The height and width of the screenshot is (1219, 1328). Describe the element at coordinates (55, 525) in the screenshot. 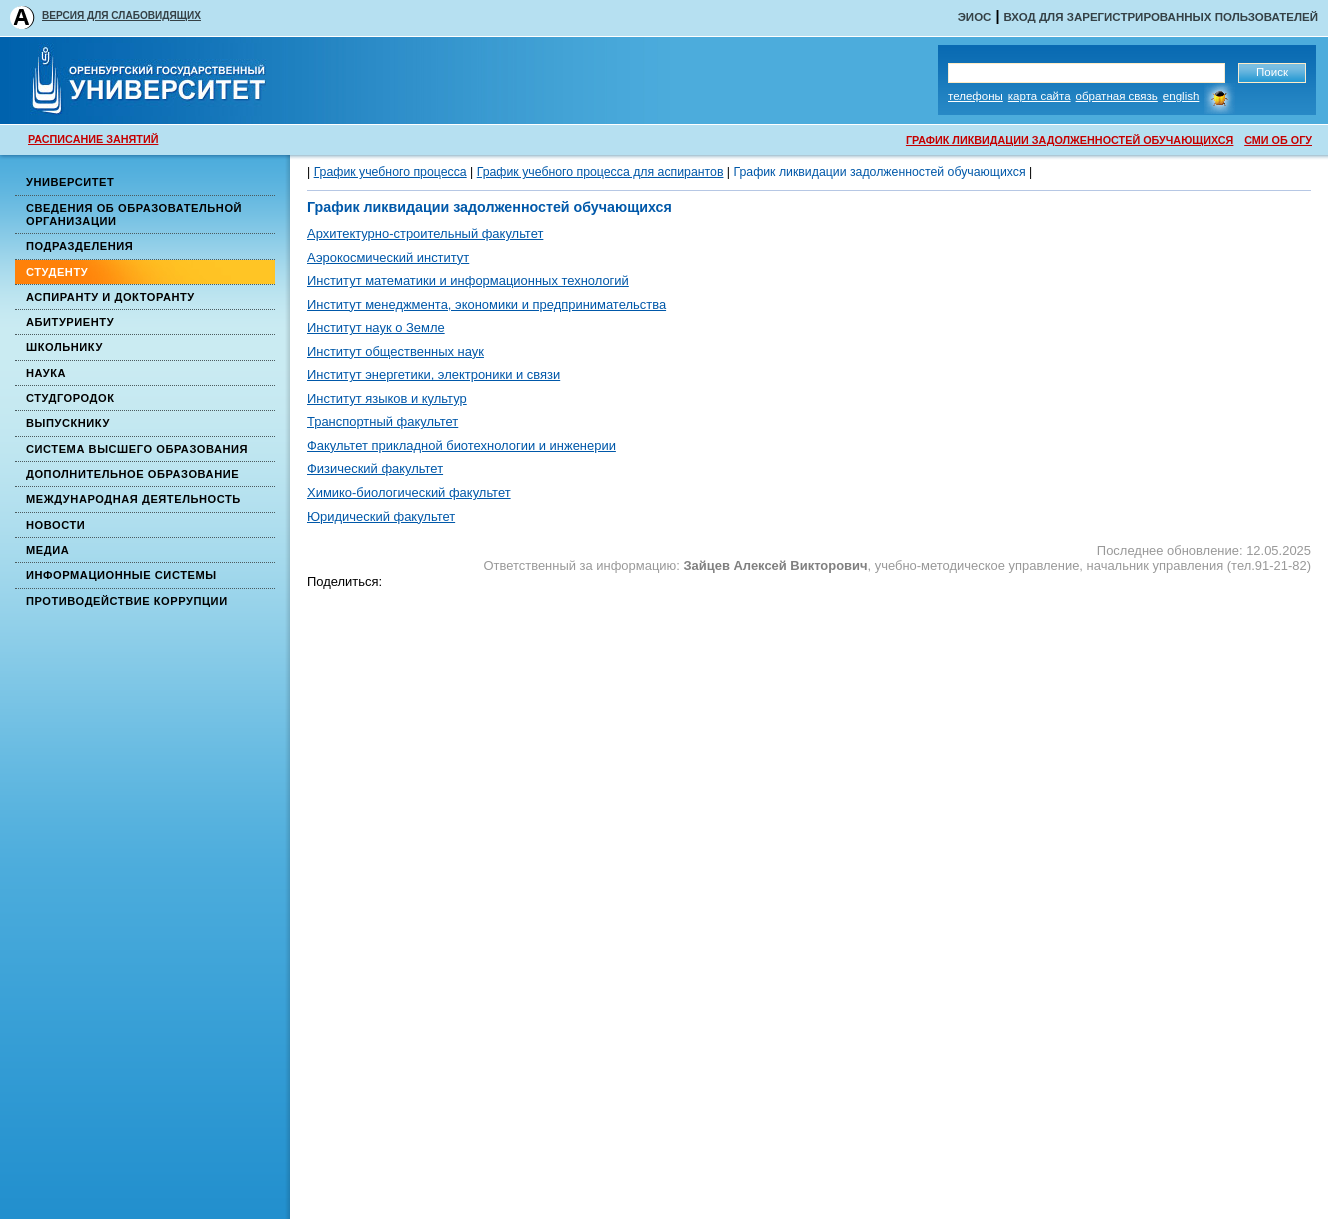

I see `Новости` at that location.